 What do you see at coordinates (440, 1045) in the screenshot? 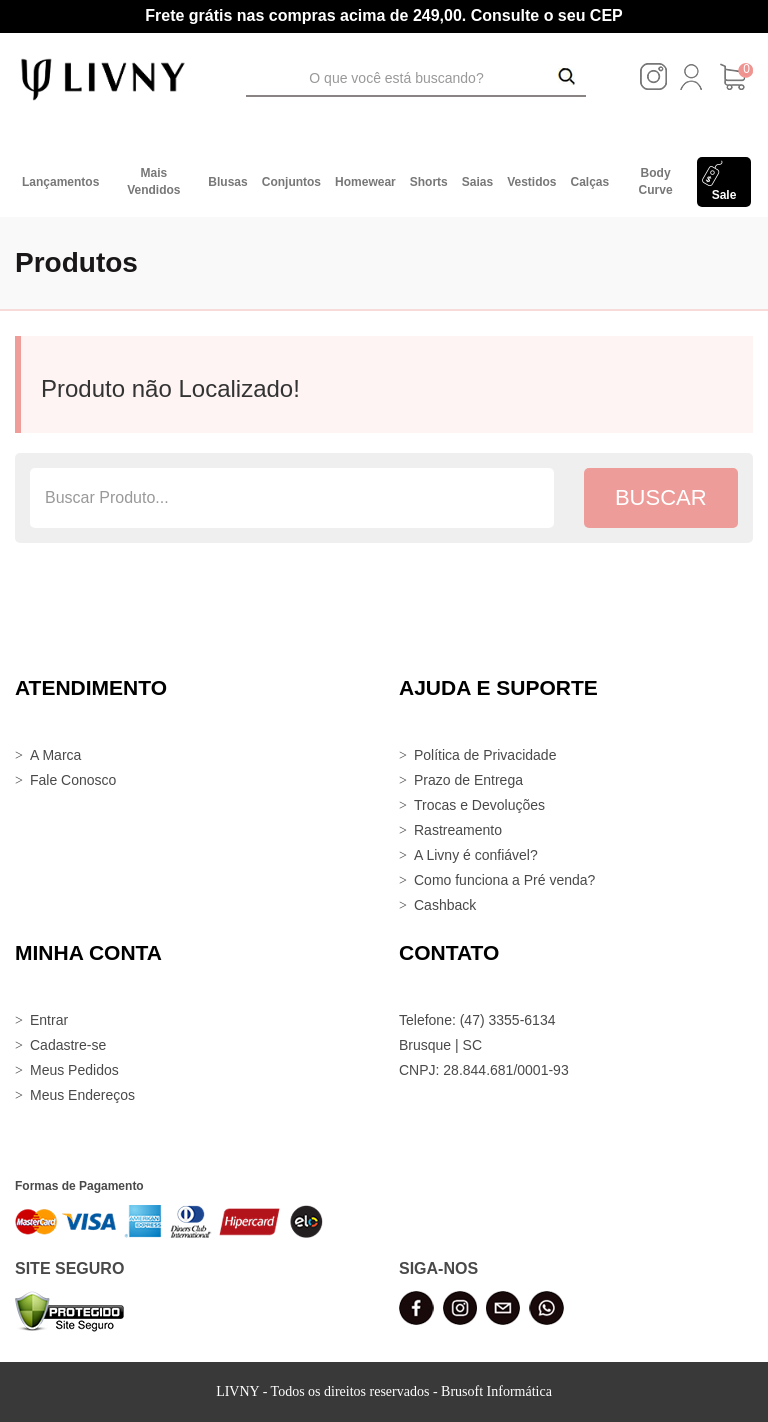
I see `Brusque | SC` at bounding box center [440, 1045].